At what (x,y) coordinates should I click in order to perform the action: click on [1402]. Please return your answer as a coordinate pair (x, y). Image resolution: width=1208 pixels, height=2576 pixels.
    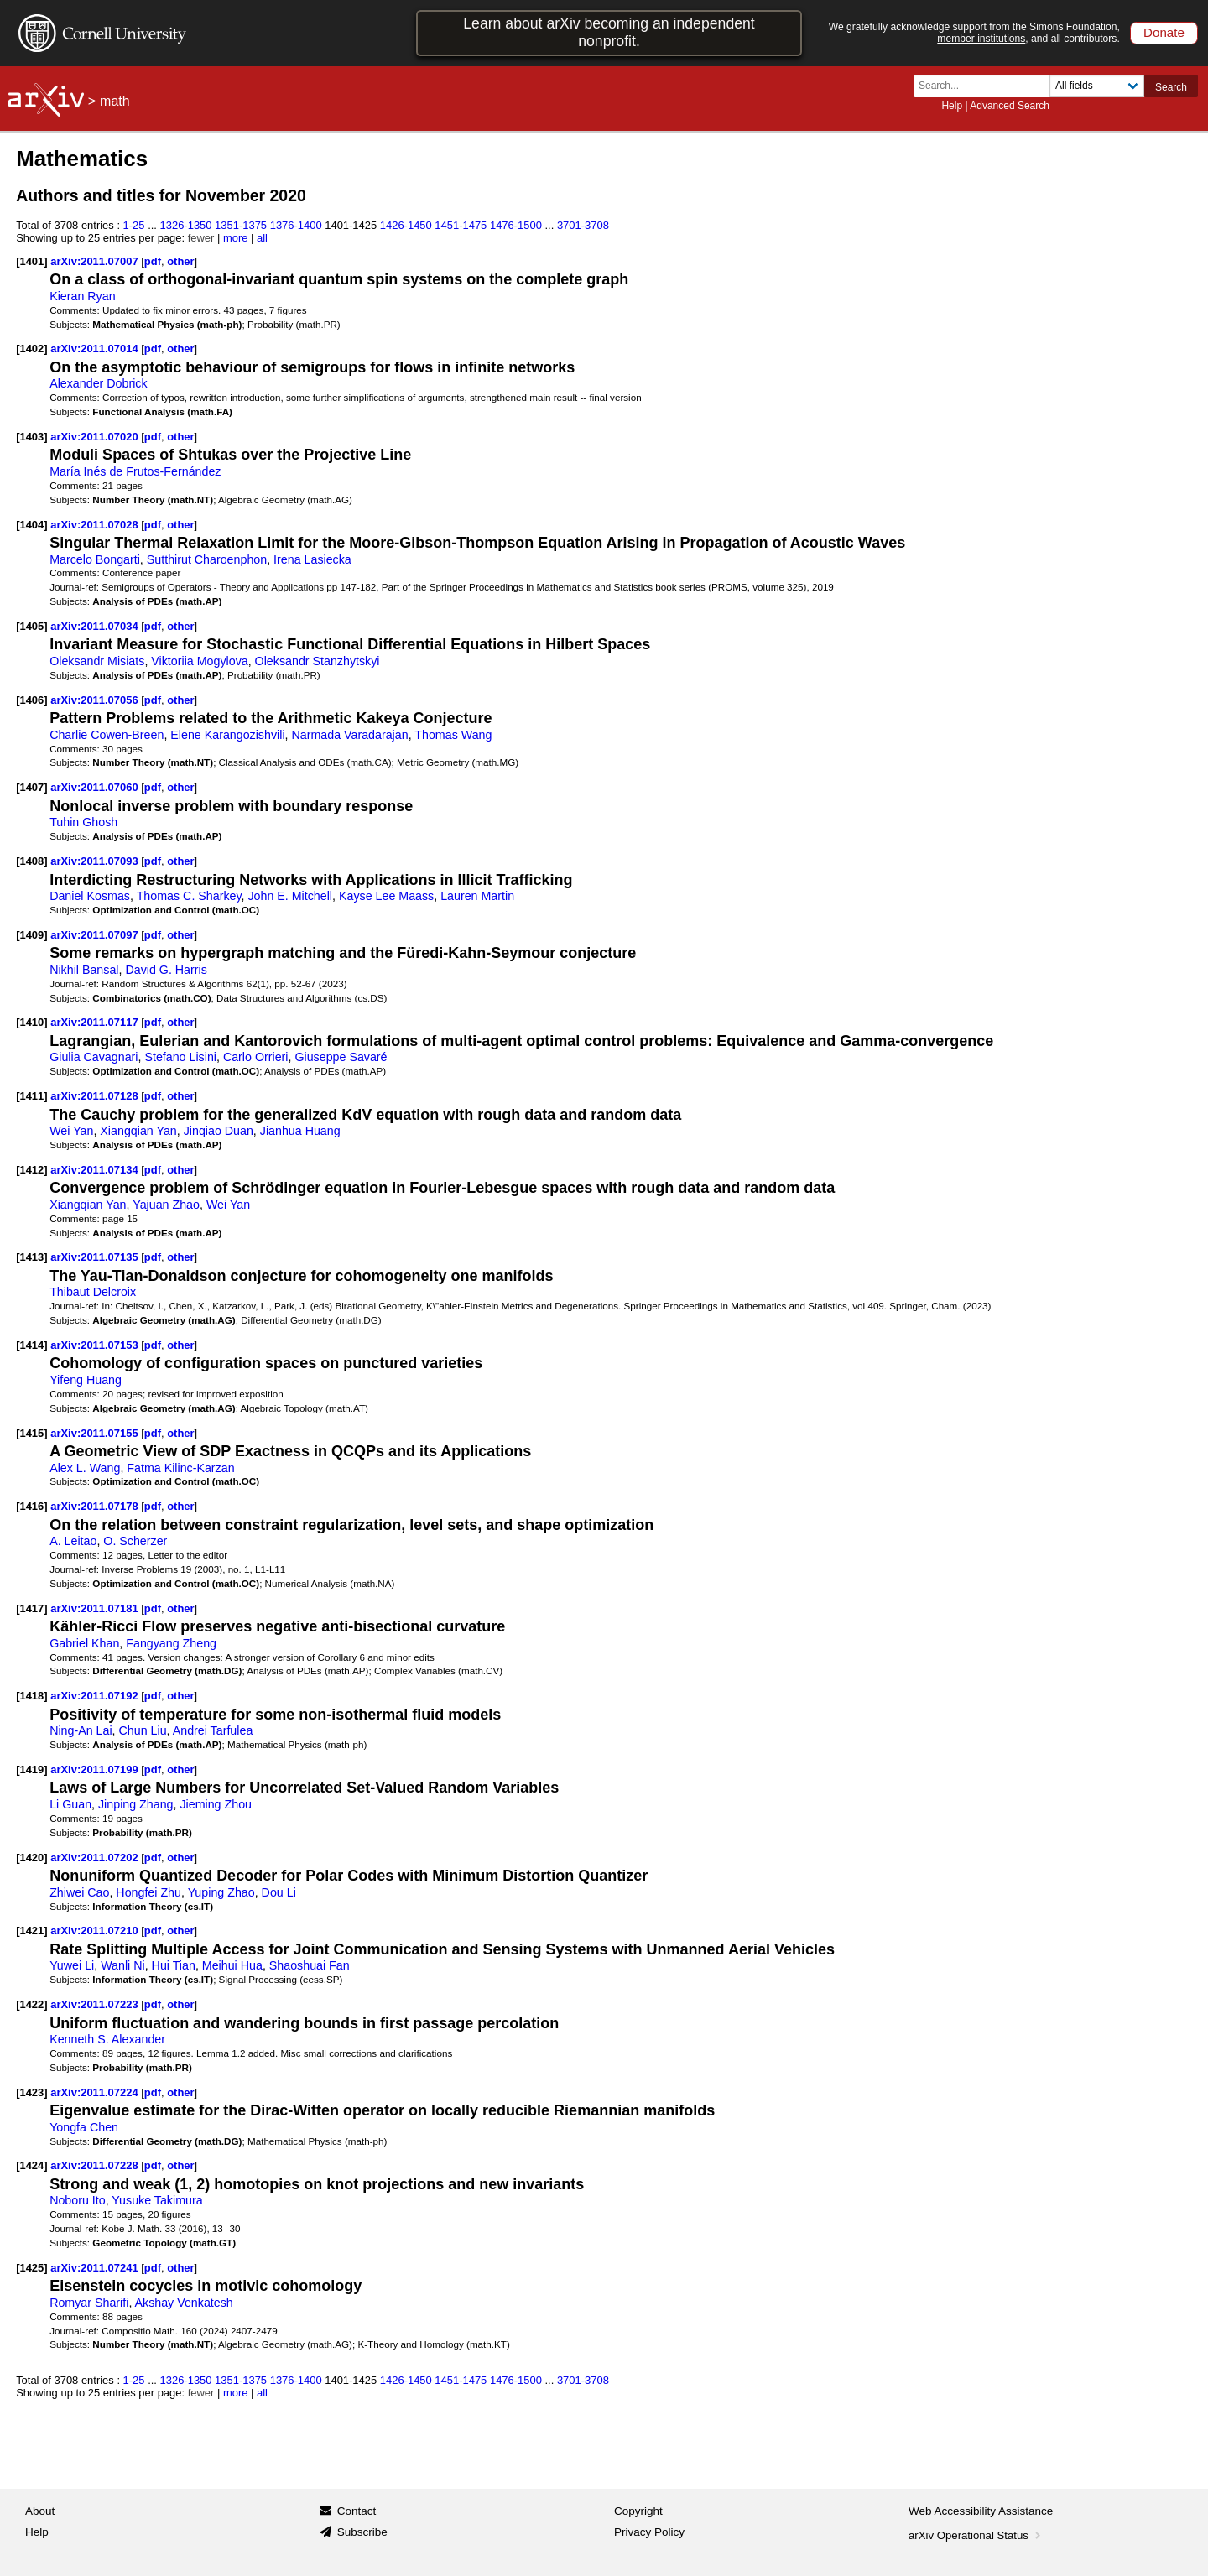
    Looking at the image, I should click on (31, 348).